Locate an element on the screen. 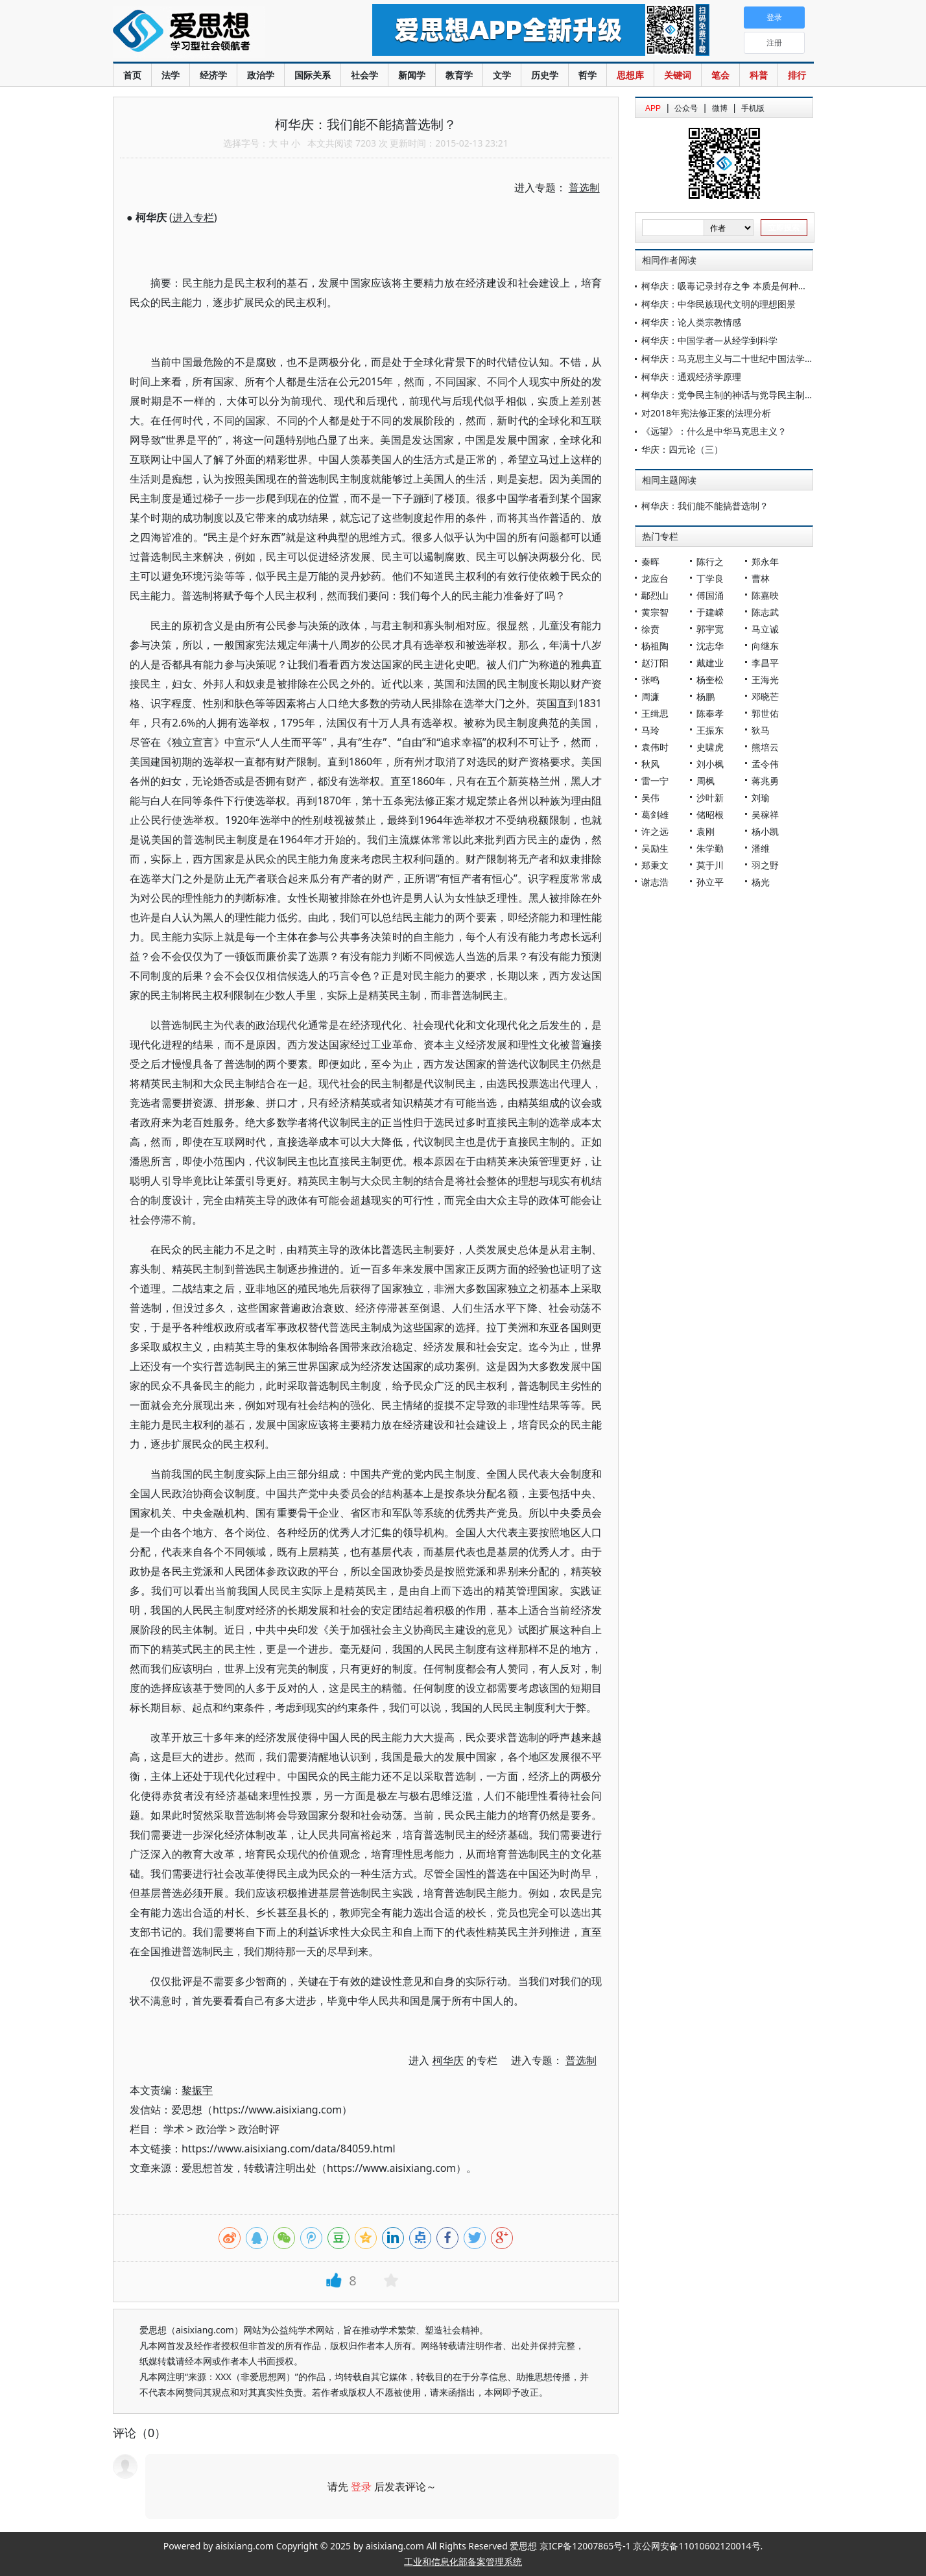  鄢烈山 is located at coordinates (655, 595).